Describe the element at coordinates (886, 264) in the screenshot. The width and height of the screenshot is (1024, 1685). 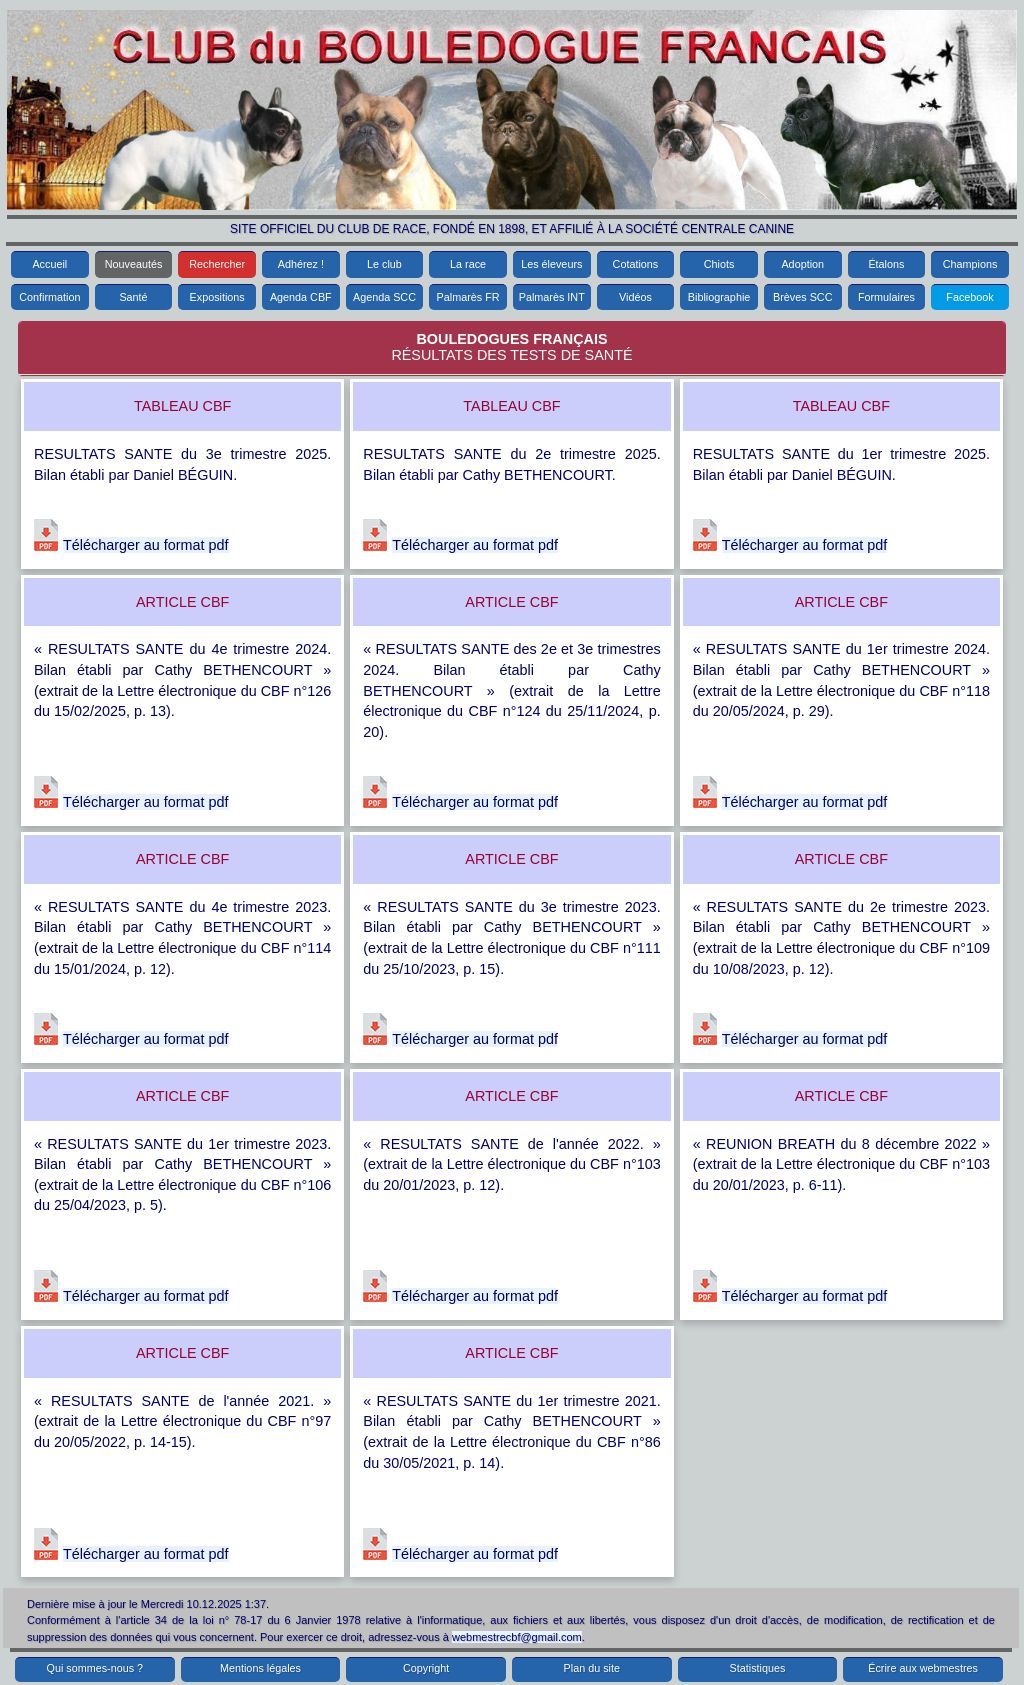
I see `Étalons` at that location.